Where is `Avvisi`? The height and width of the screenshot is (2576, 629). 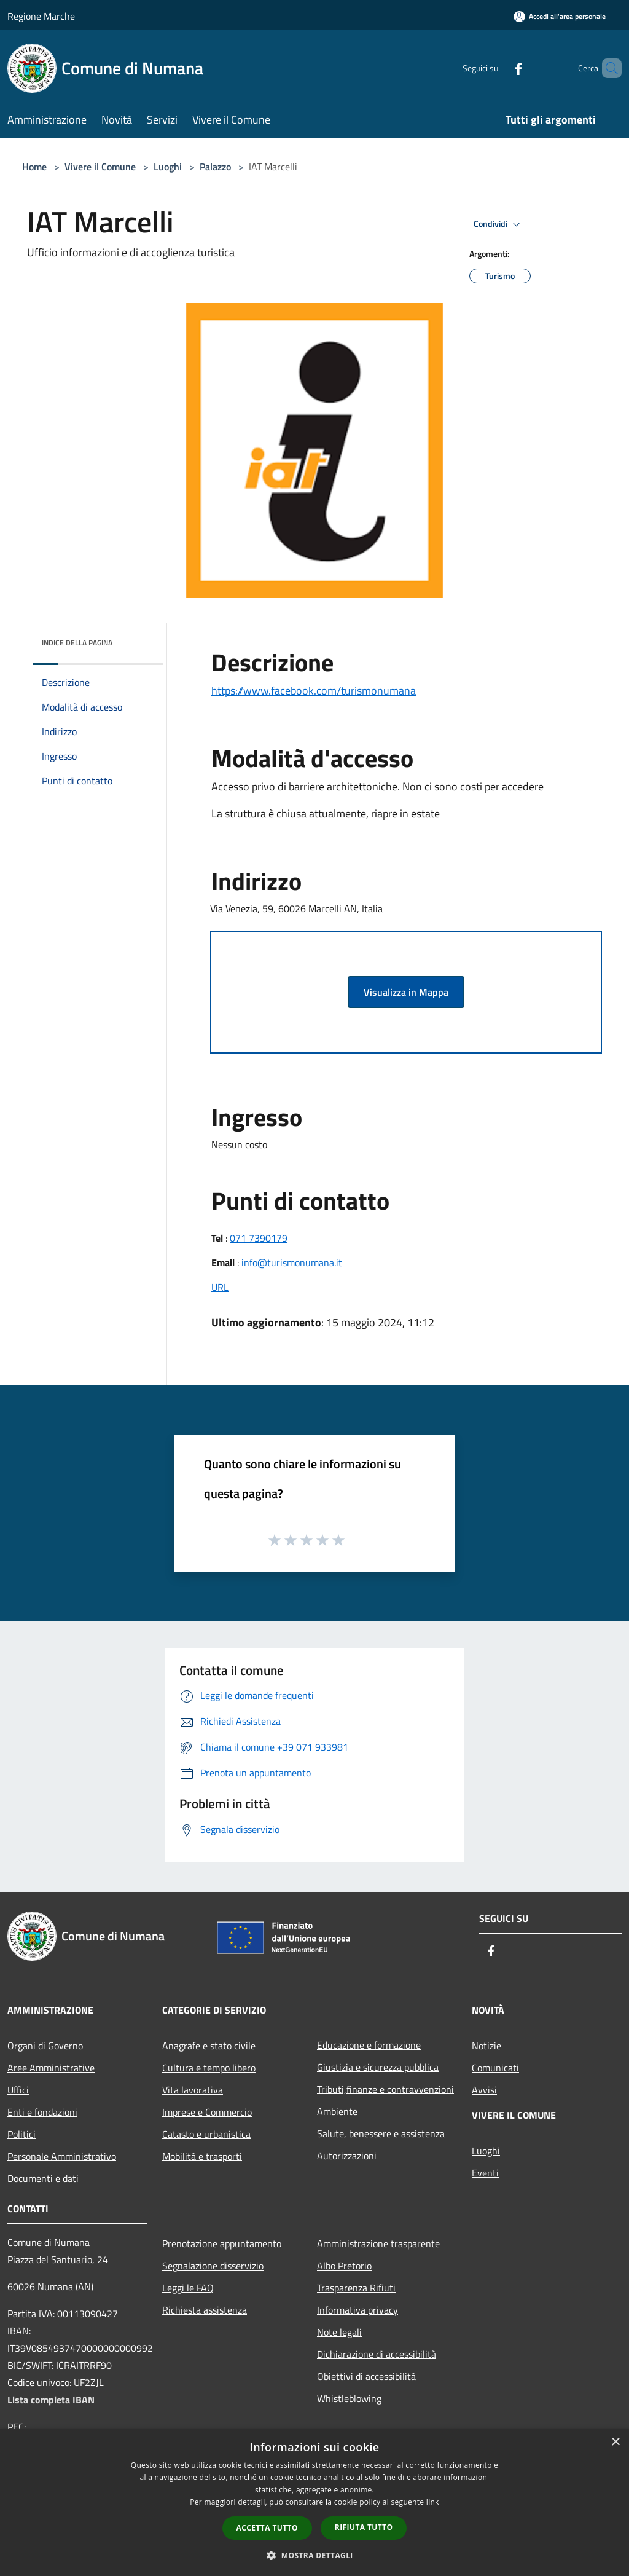 Avvisi is located at coordinates (484, 2089).